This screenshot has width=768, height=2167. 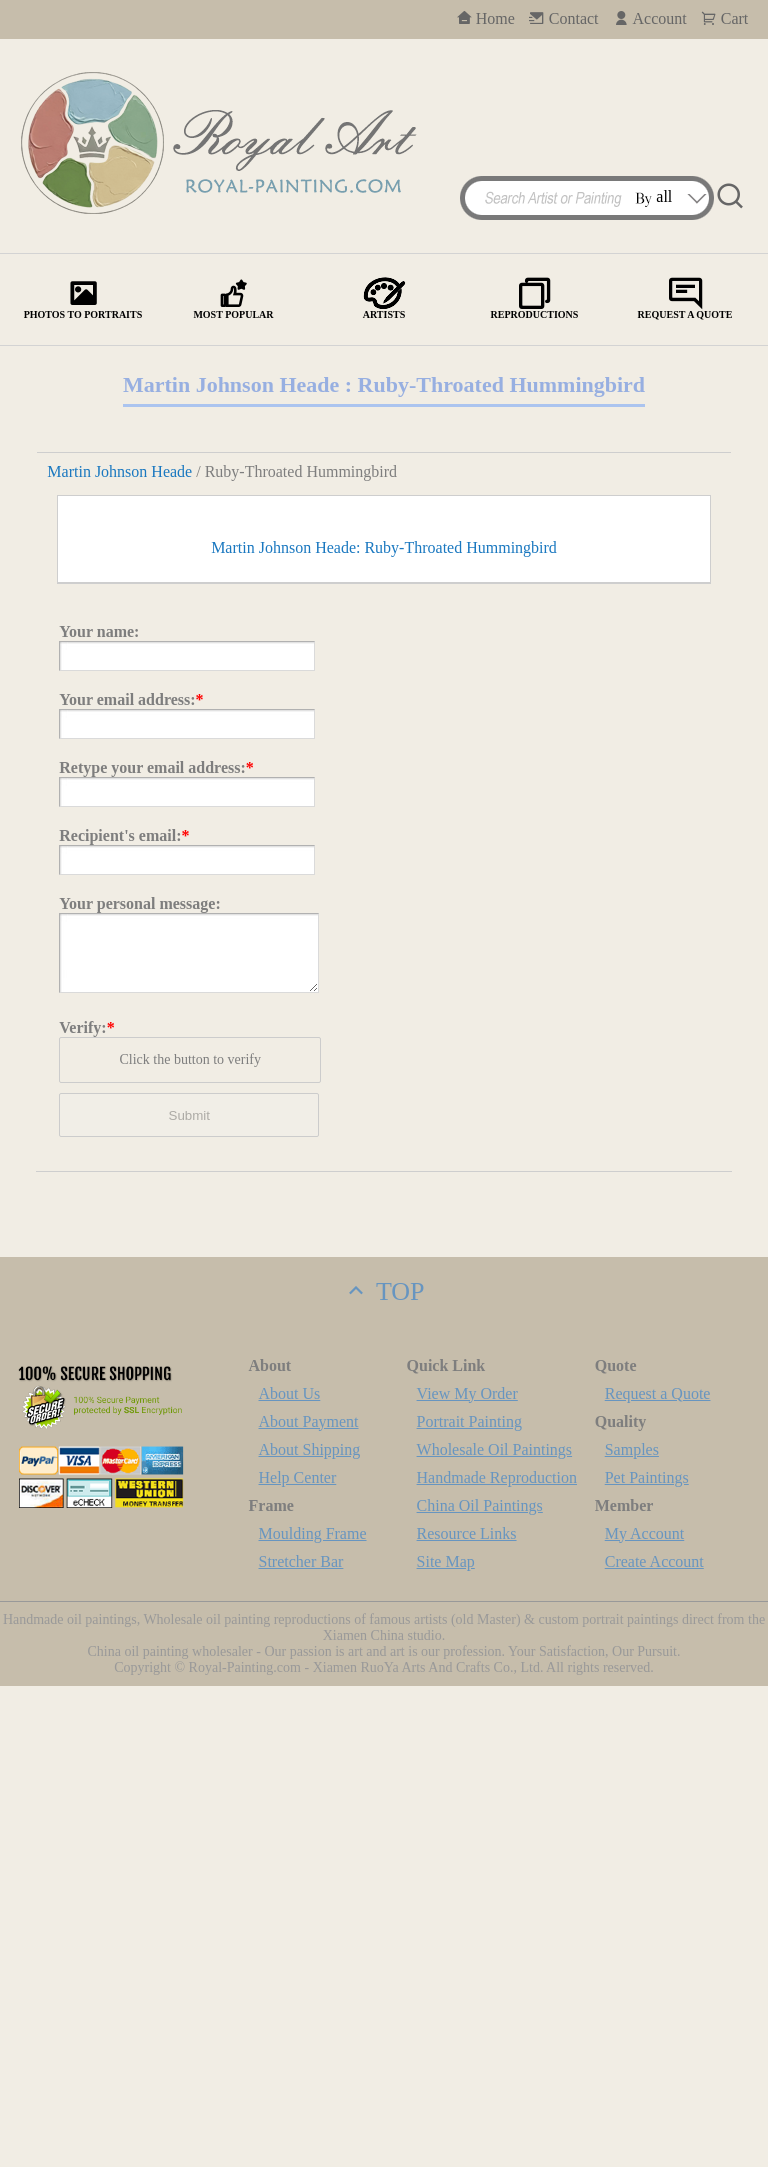 I want to click on Martin Johnson Heade, so click(x=119, y=471).